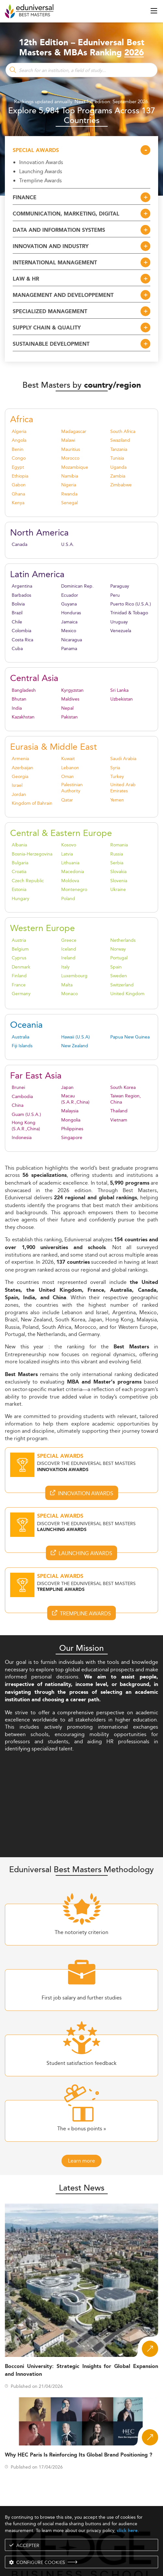  Describe the element at coordinates (72, 1129) in the screenshot. I see `Philippines` at that location.